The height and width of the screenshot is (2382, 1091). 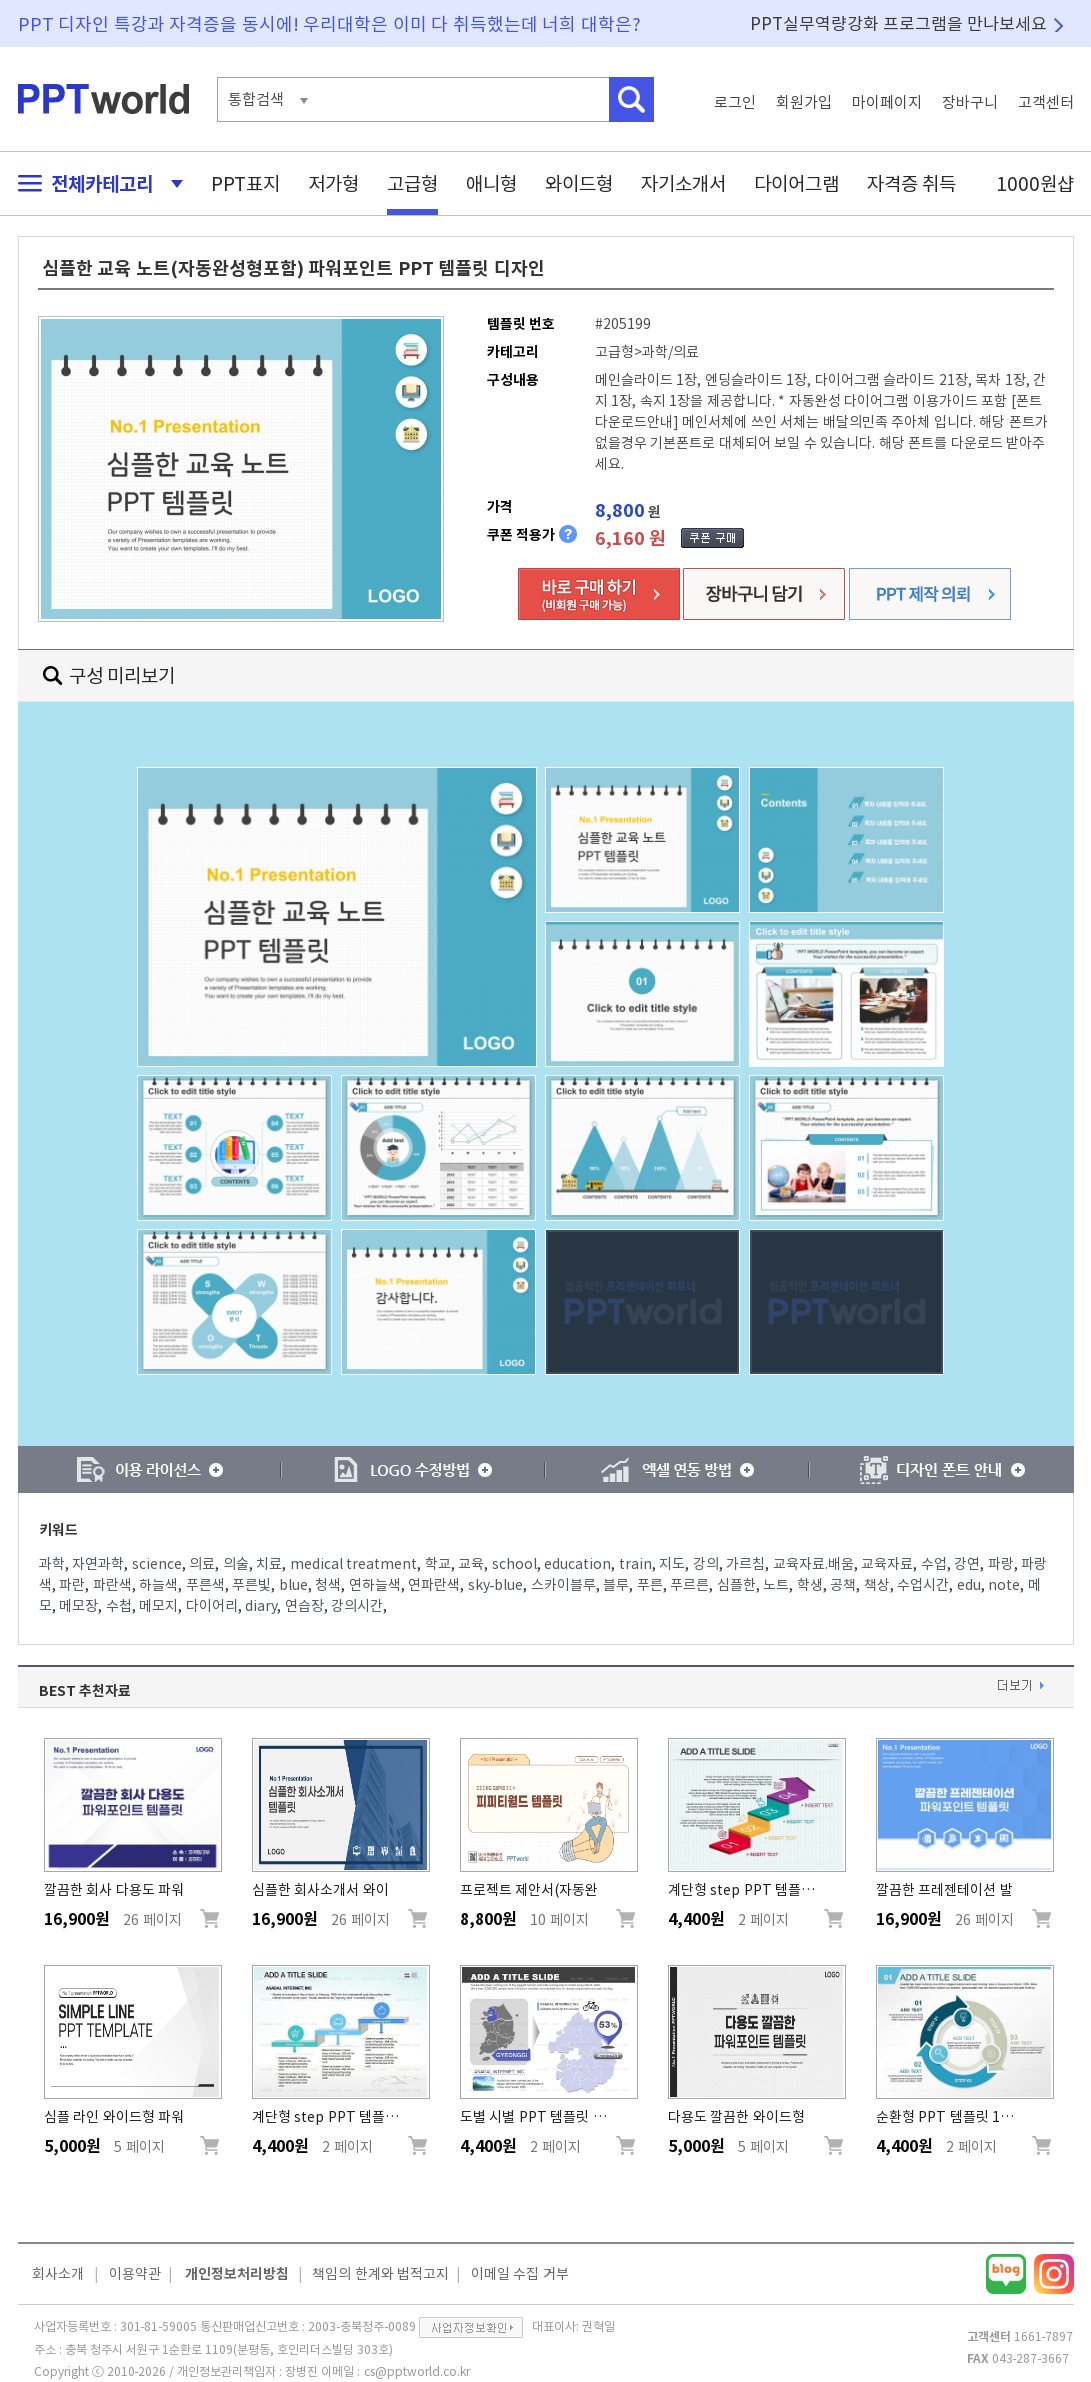 I want to click on 이용약관, so click(x=135, y=2274).